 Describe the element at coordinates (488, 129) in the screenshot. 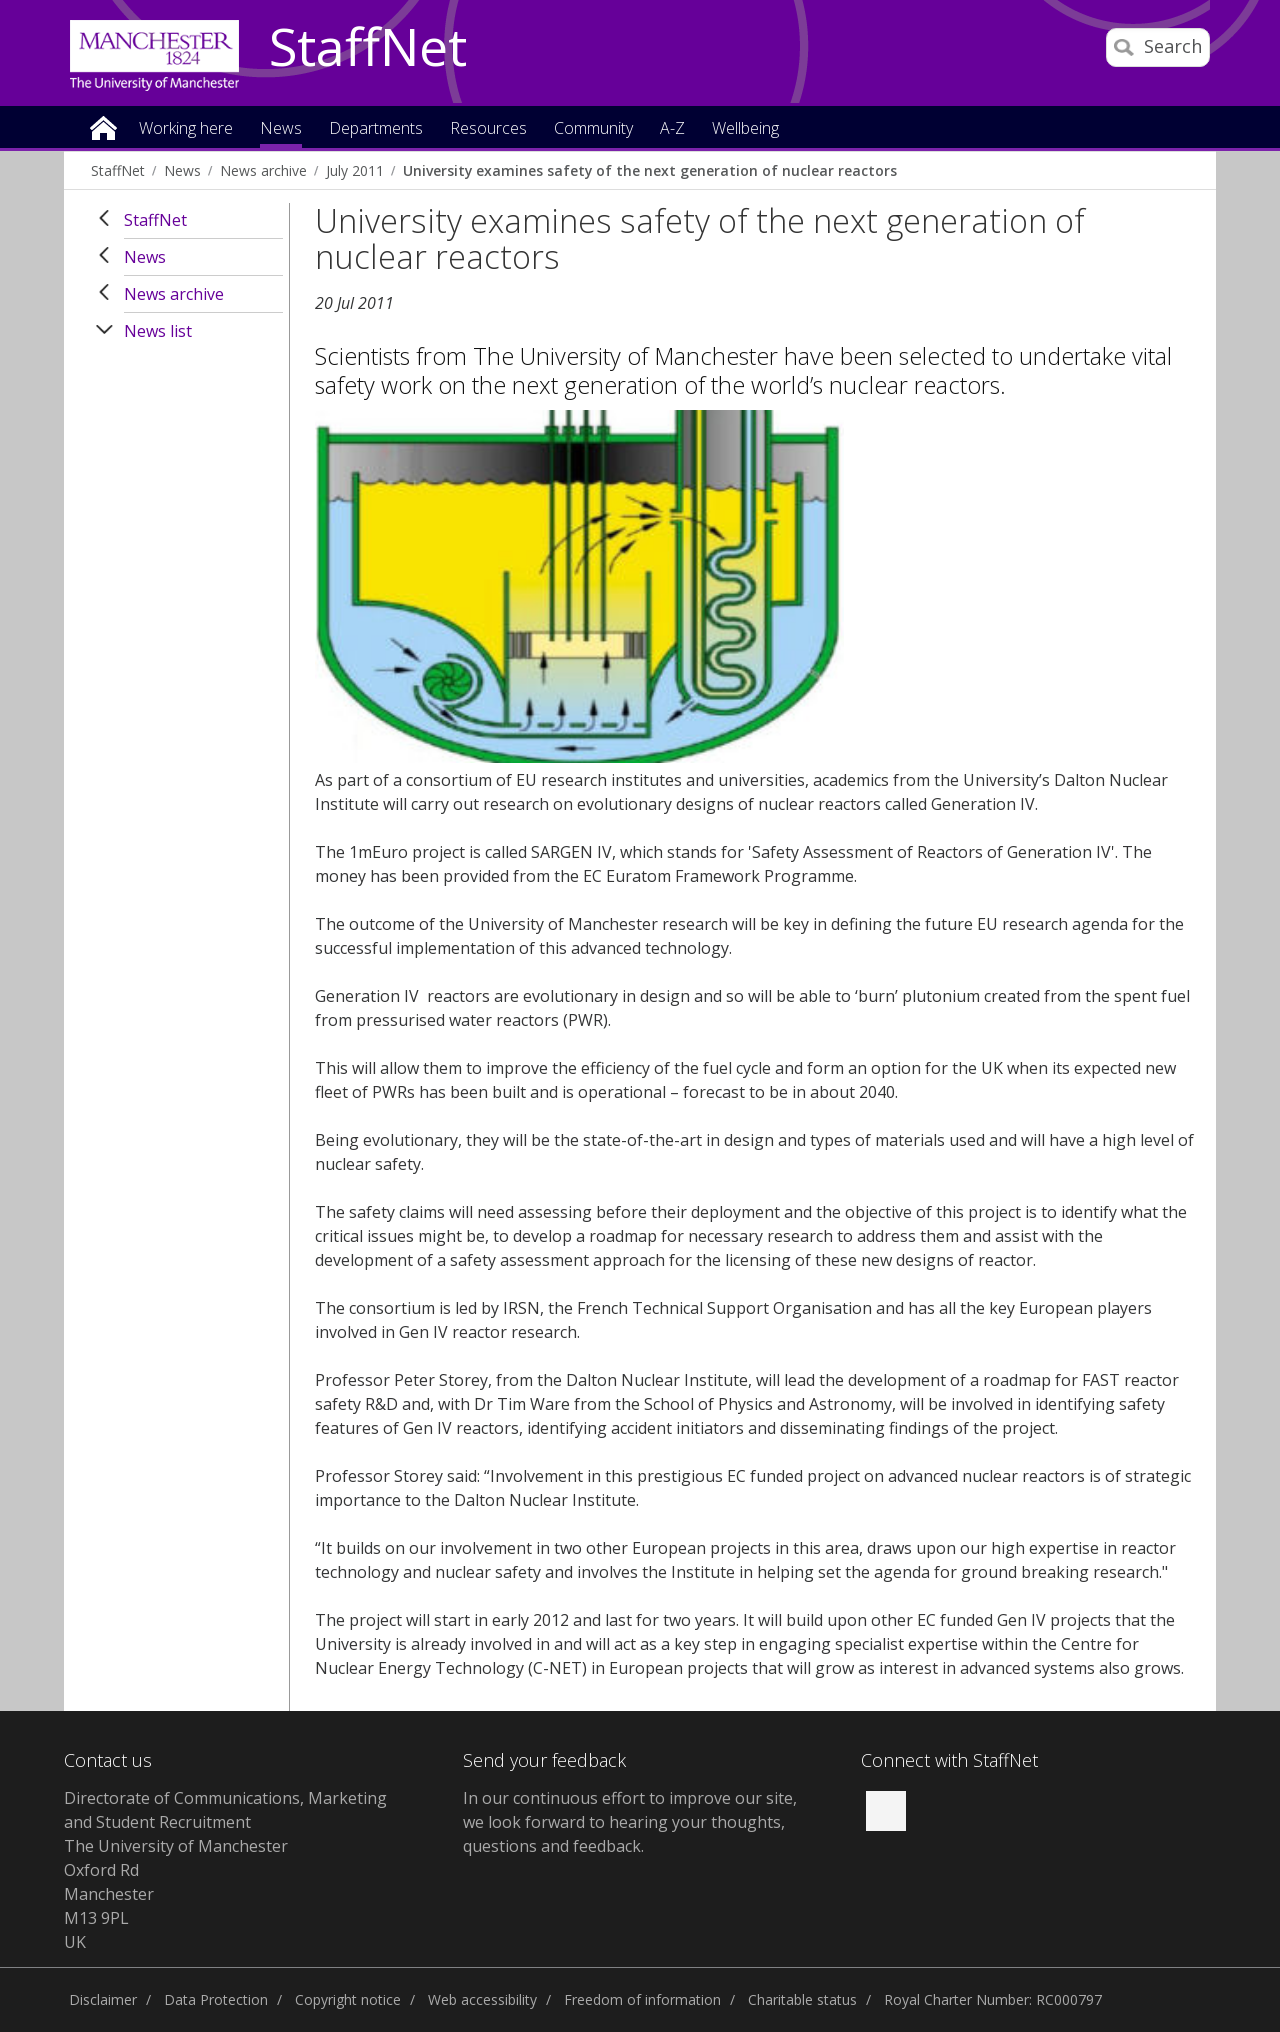

I see `Resources [button]` at that location.